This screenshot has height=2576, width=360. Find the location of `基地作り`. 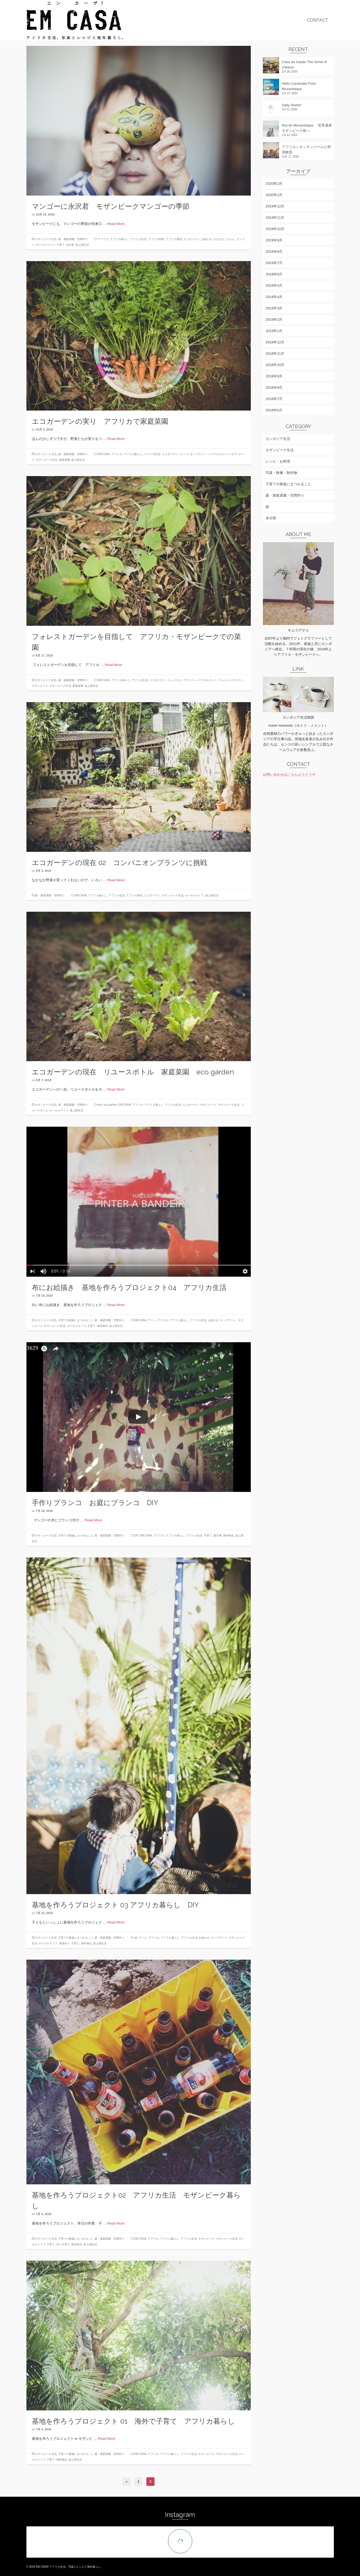

基地作り is located at coordinates (64, 1943).